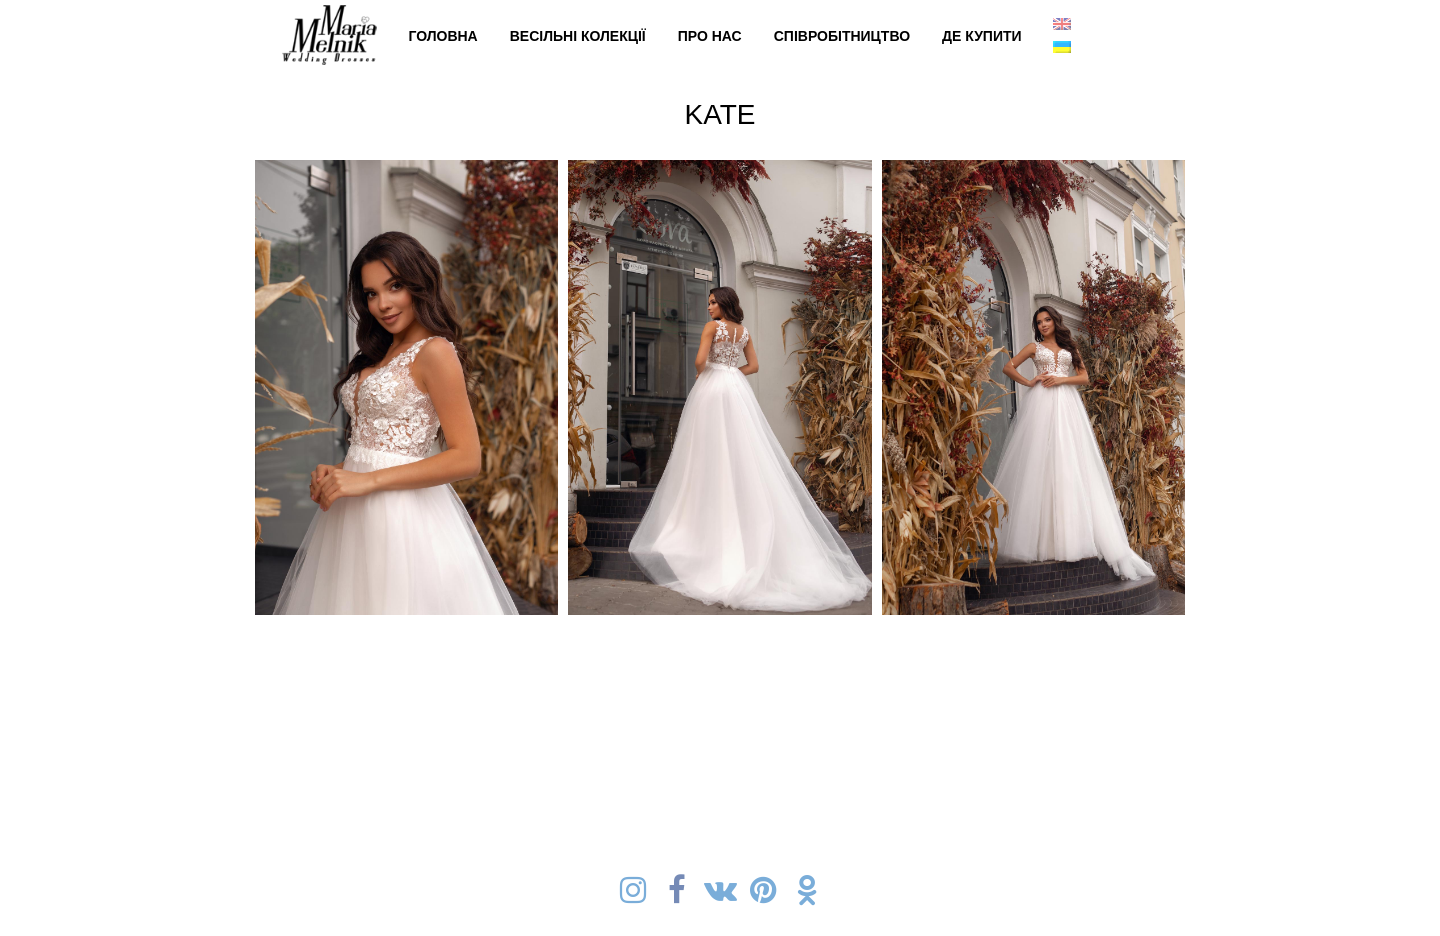  I want to click on Весільні колекції, so click(578, 36).